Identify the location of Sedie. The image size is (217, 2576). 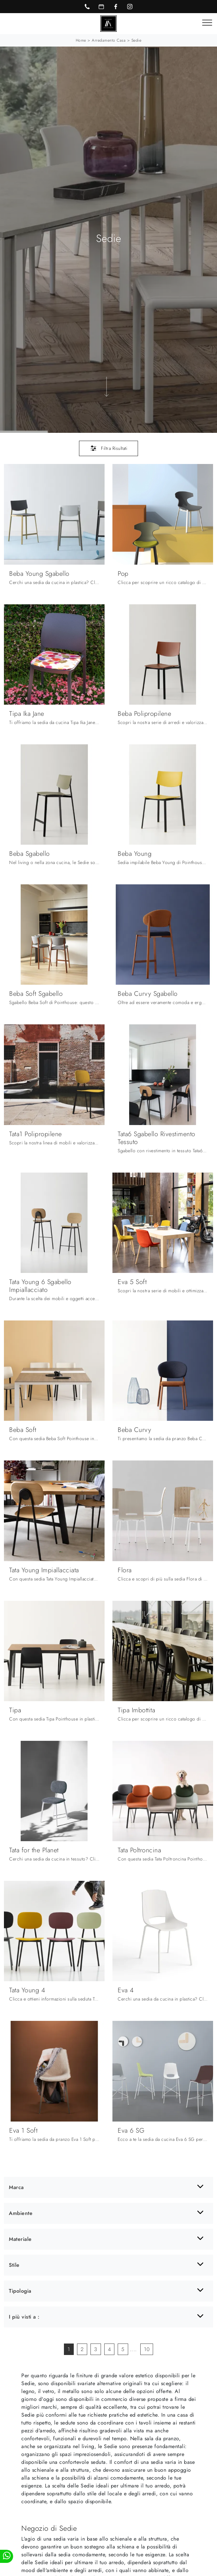
(136, 40).